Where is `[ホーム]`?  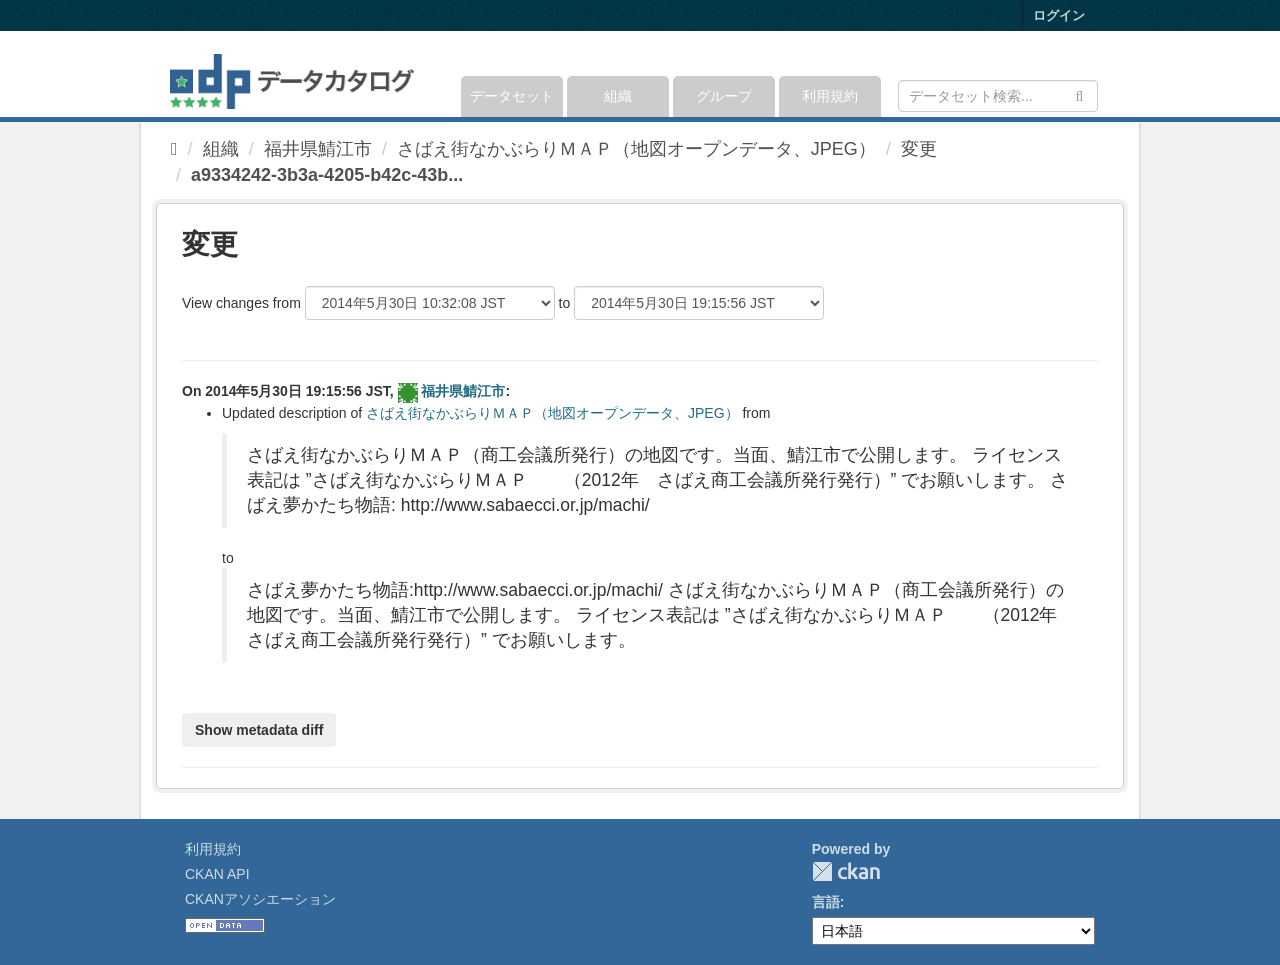 [ホーム] is located at coordinates (174, 149).